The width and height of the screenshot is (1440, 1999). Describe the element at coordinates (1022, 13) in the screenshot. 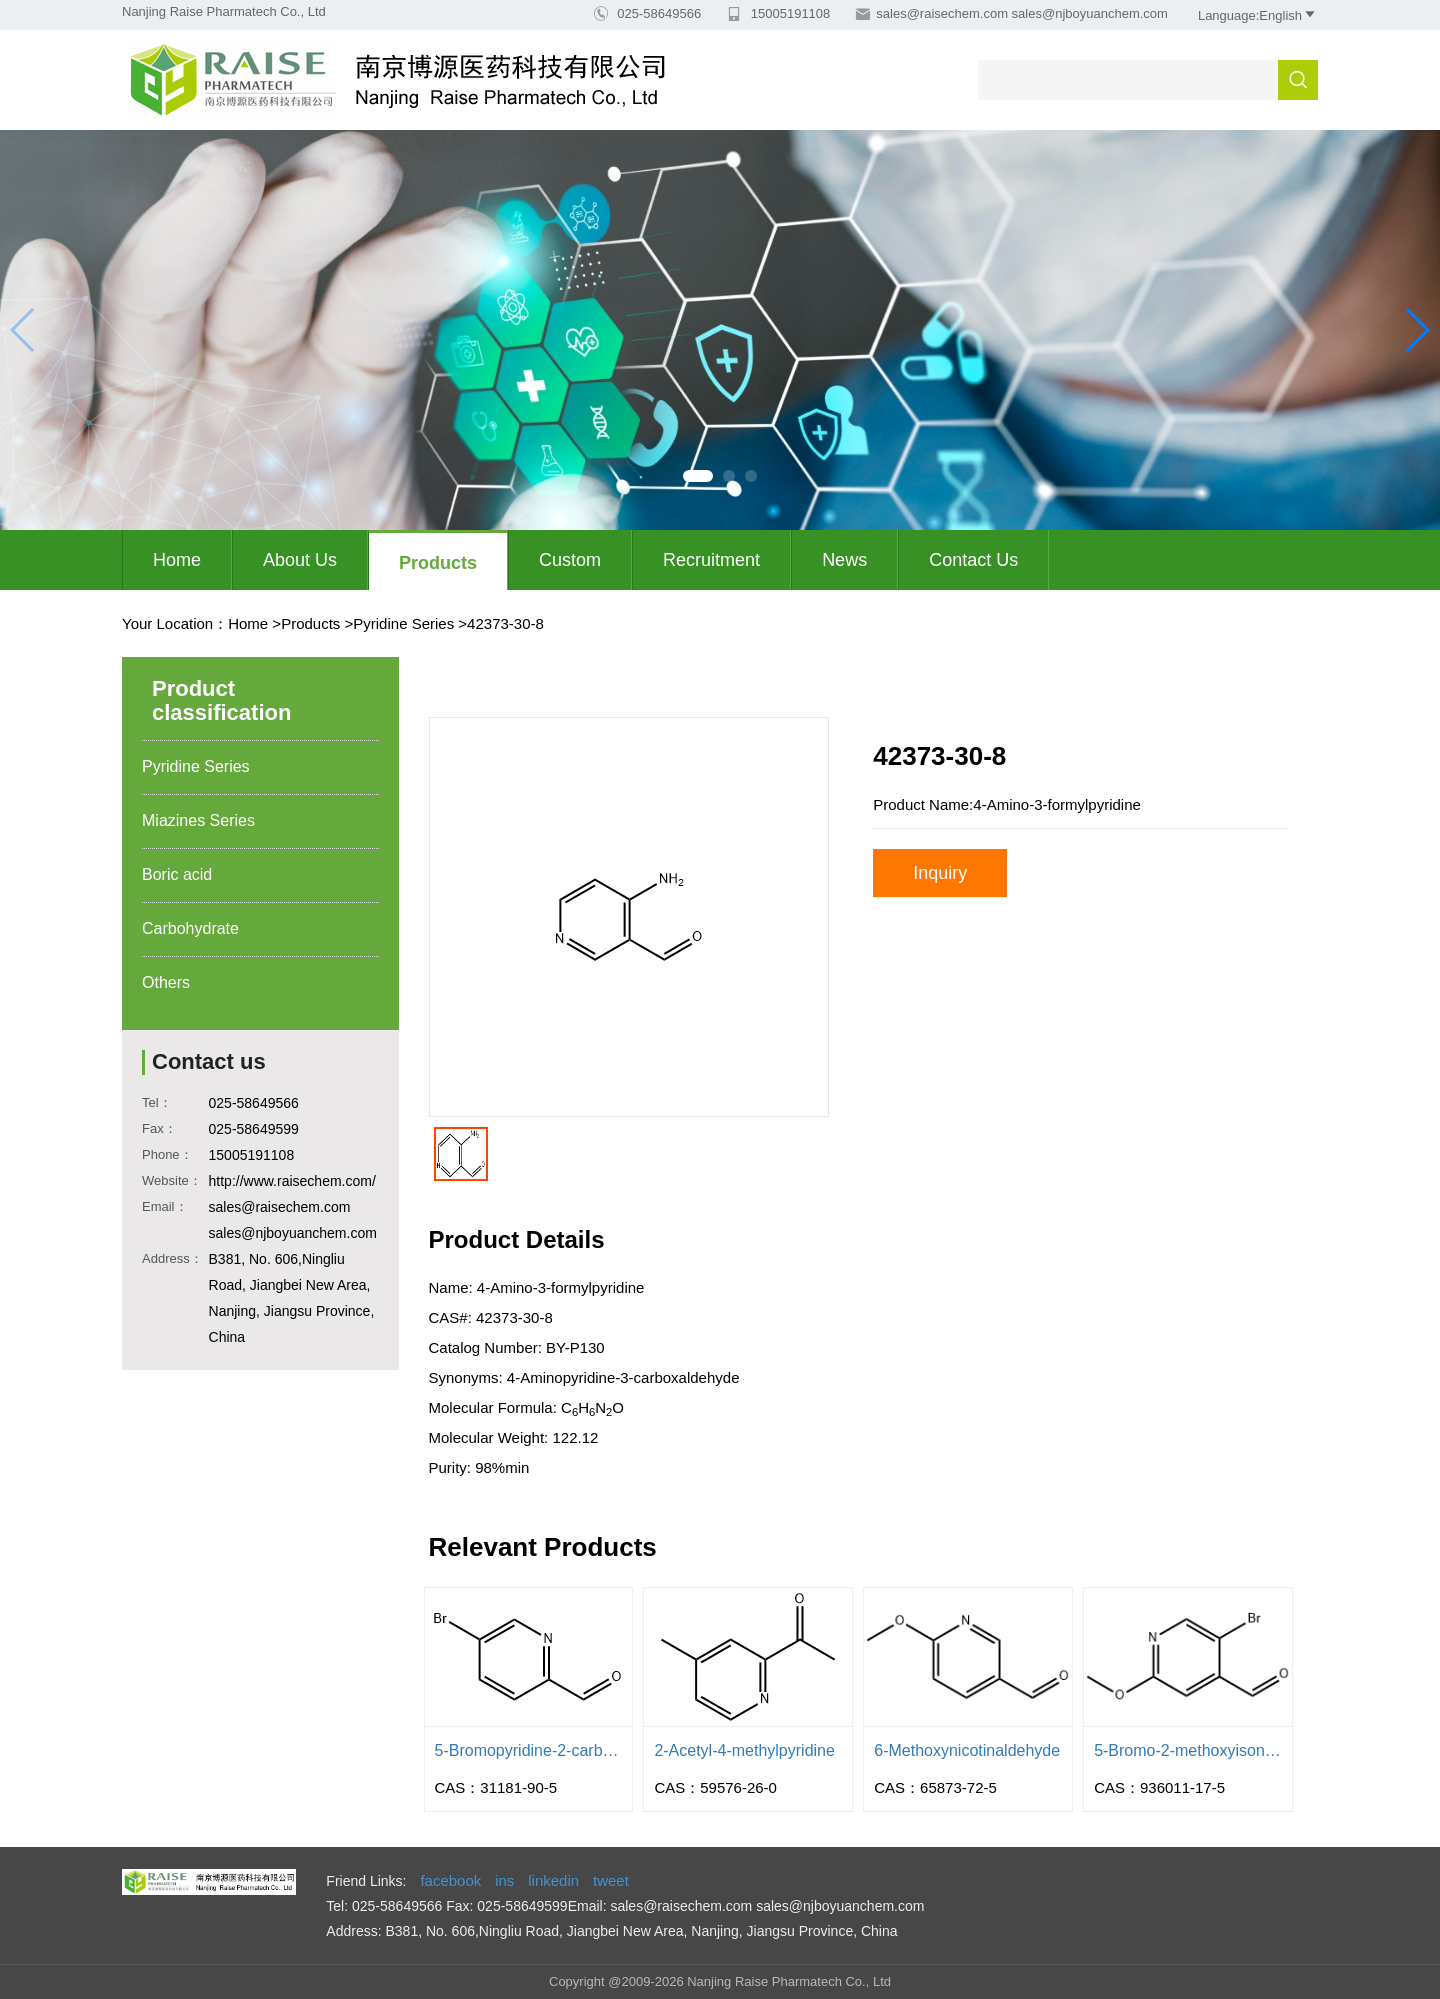

I see `sales@raisechem.com sales@njboyuanchem.com` at that location.